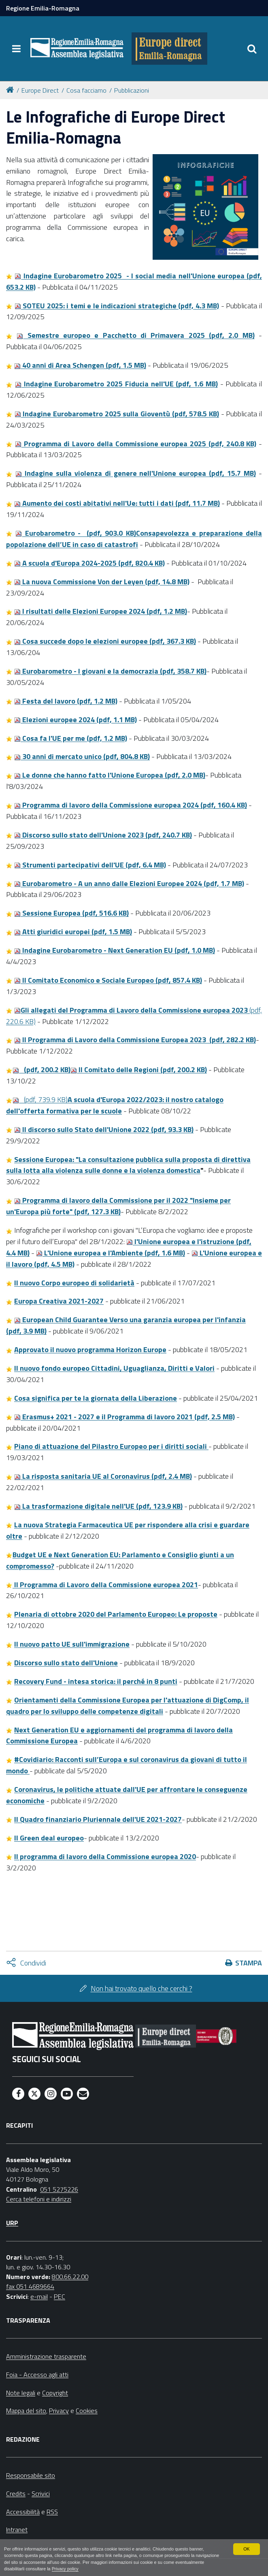 The image size is (268, 2576). What do you see at coordinates (46, 2356) in the screenshot?
I see `Amministrazione trasparente` at bounding box center [46, 2356].